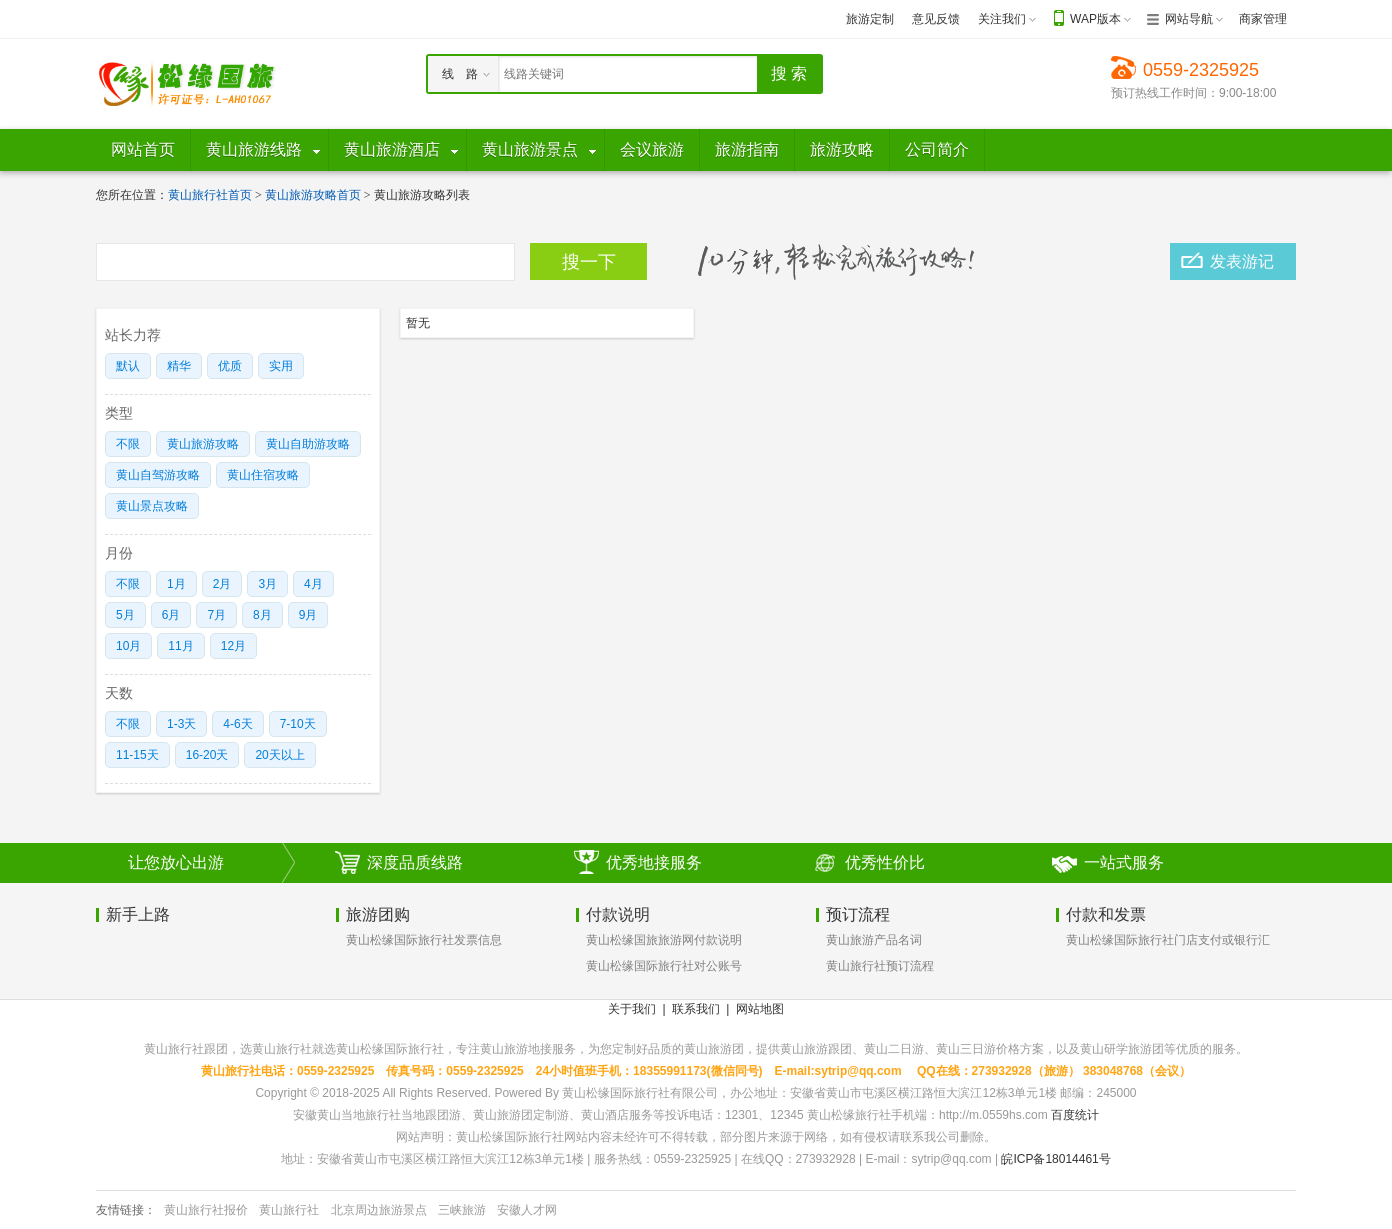 The image size is (1392, 1229). Describe the element at coordinates (137, 755) in the screenshot. I see `11-15天` at that location.